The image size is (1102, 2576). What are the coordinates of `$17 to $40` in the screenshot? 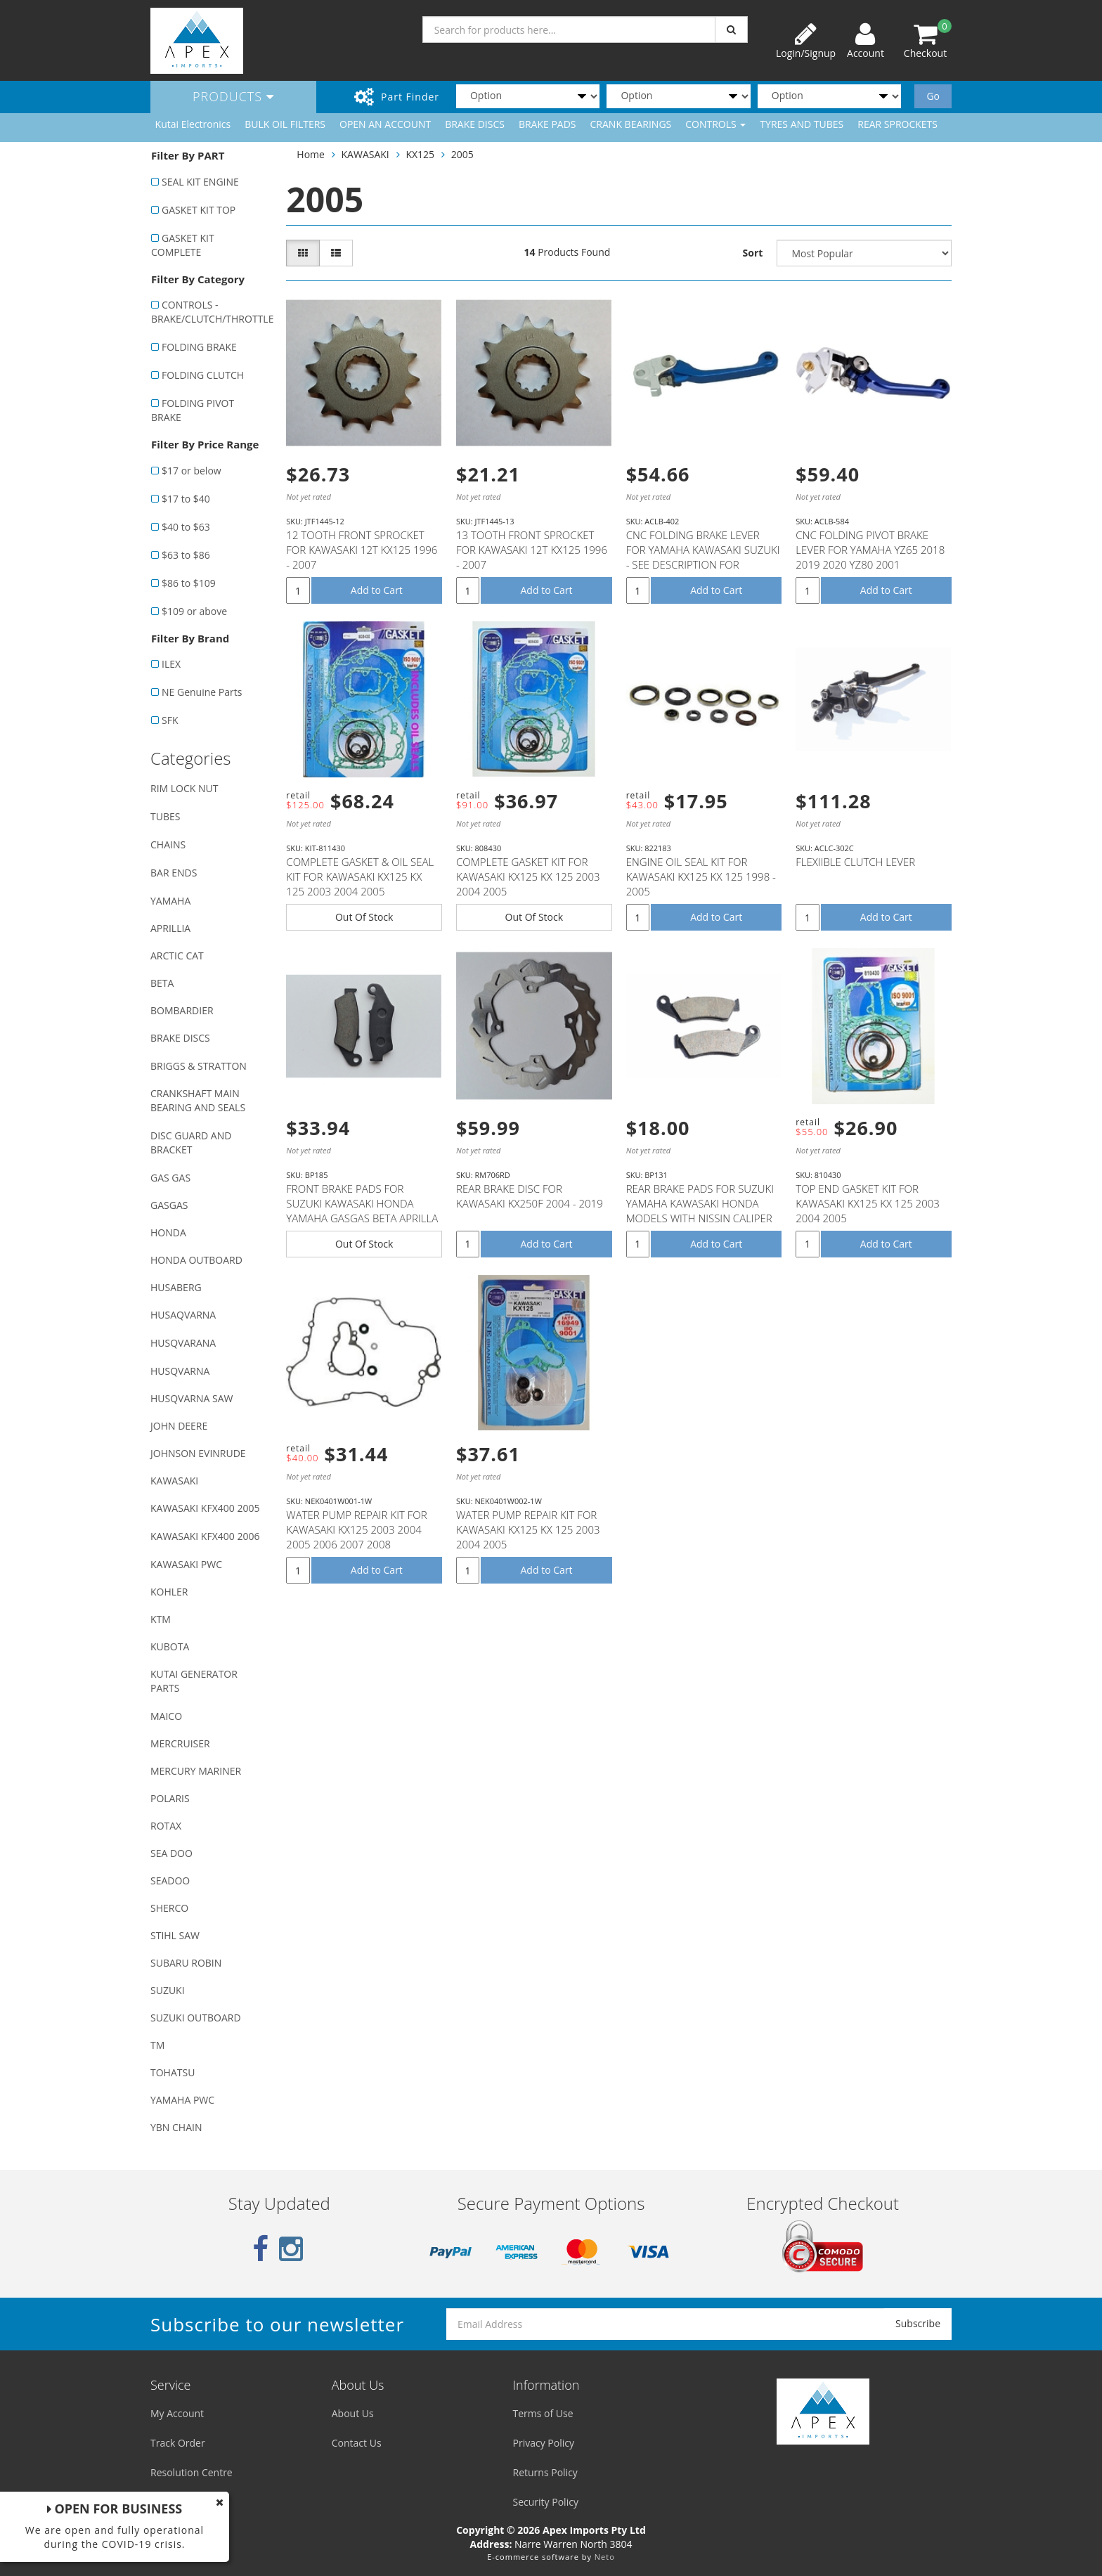 It's located at (186, 498).